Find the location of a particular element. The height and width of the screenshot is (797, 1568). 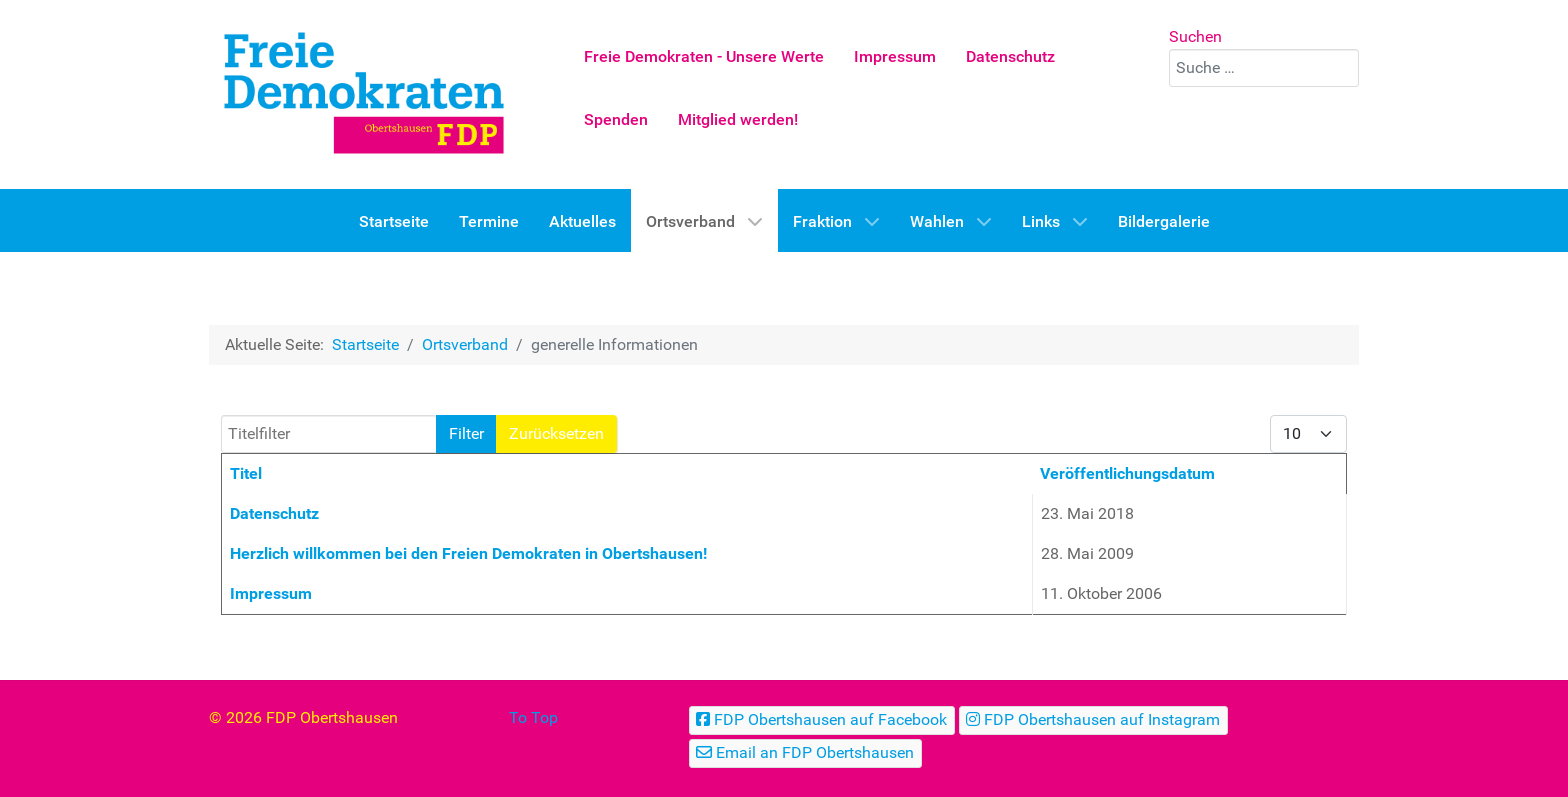

[FDP Obertshausen auf Facebook] is located at coordinates (822, 720).